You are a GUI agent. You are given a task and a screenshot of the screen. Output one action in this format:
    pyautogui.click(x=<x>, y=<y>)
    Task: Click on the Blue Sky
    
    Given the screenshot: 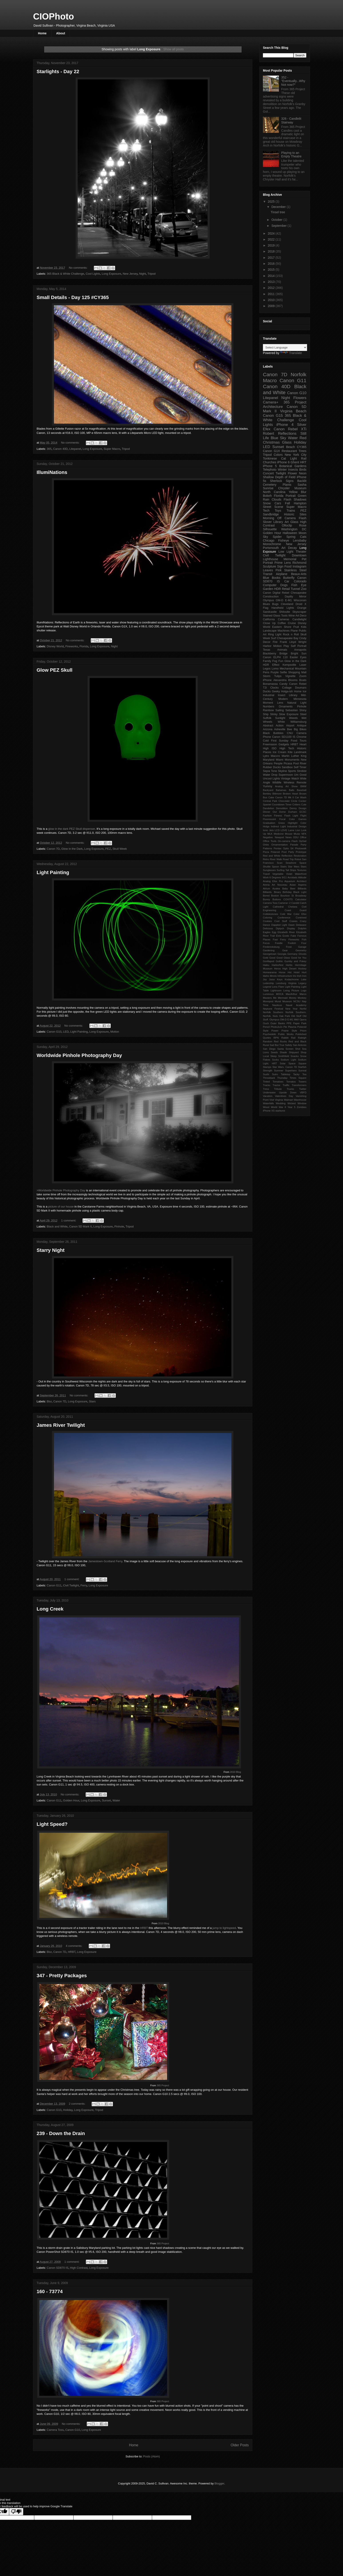 What is the action you would take?
    pyautogui.click(x=278, y=438)
    